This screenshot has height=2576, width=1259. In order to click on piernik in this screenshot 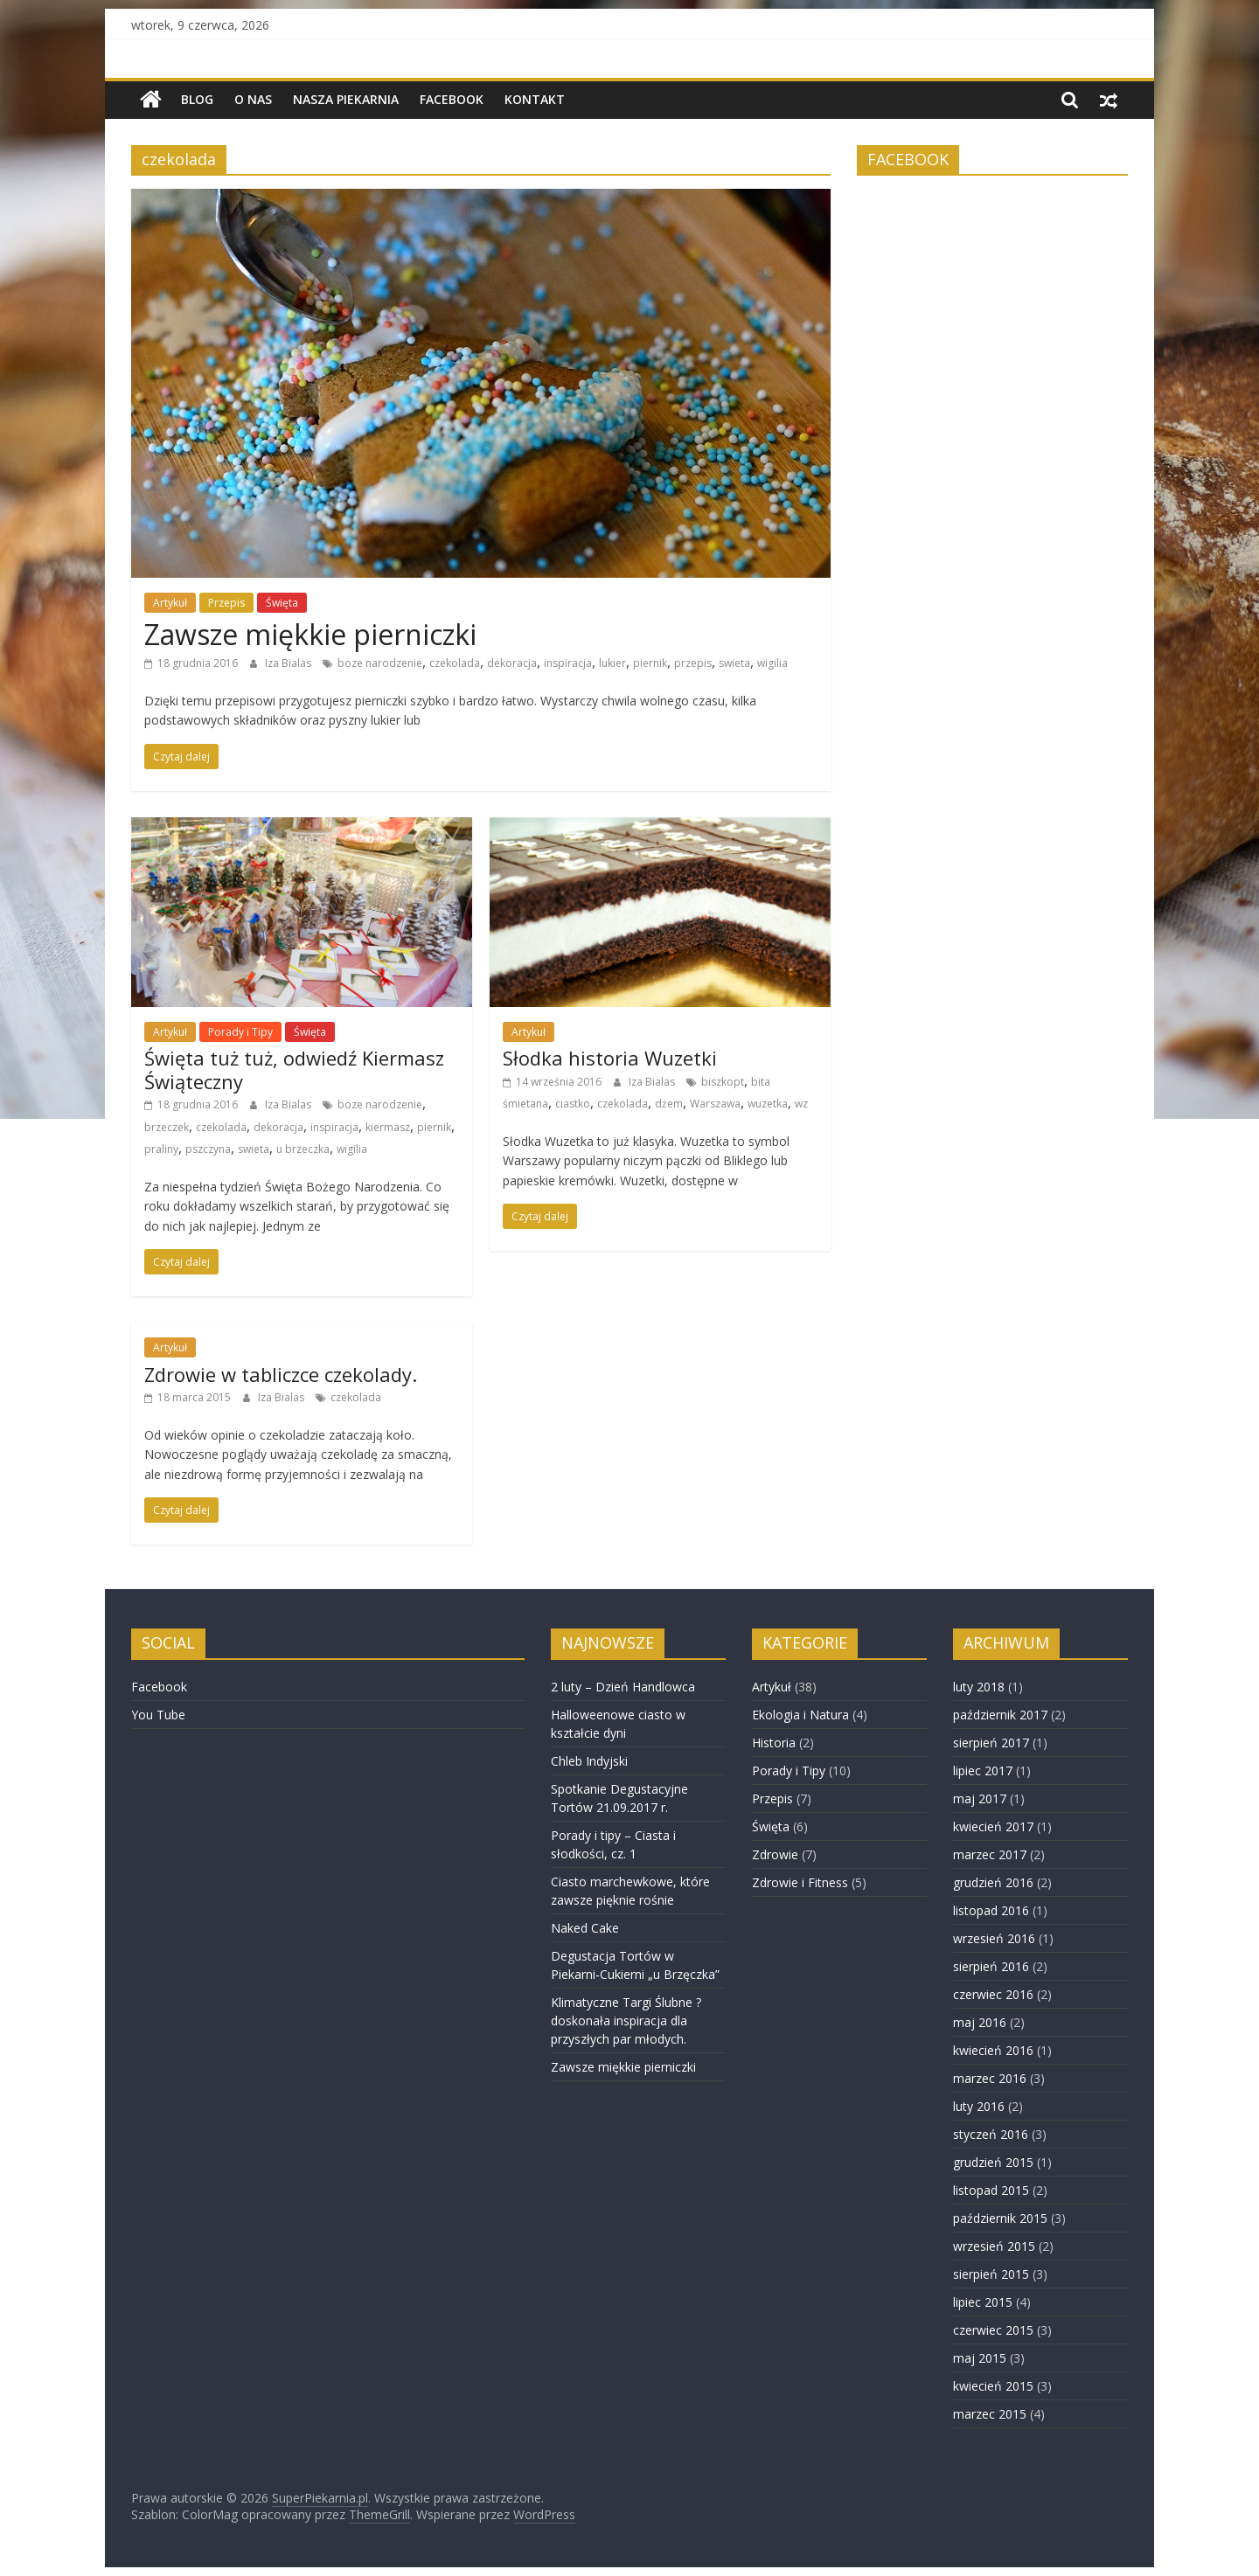, I will do `click(650, 663)`.